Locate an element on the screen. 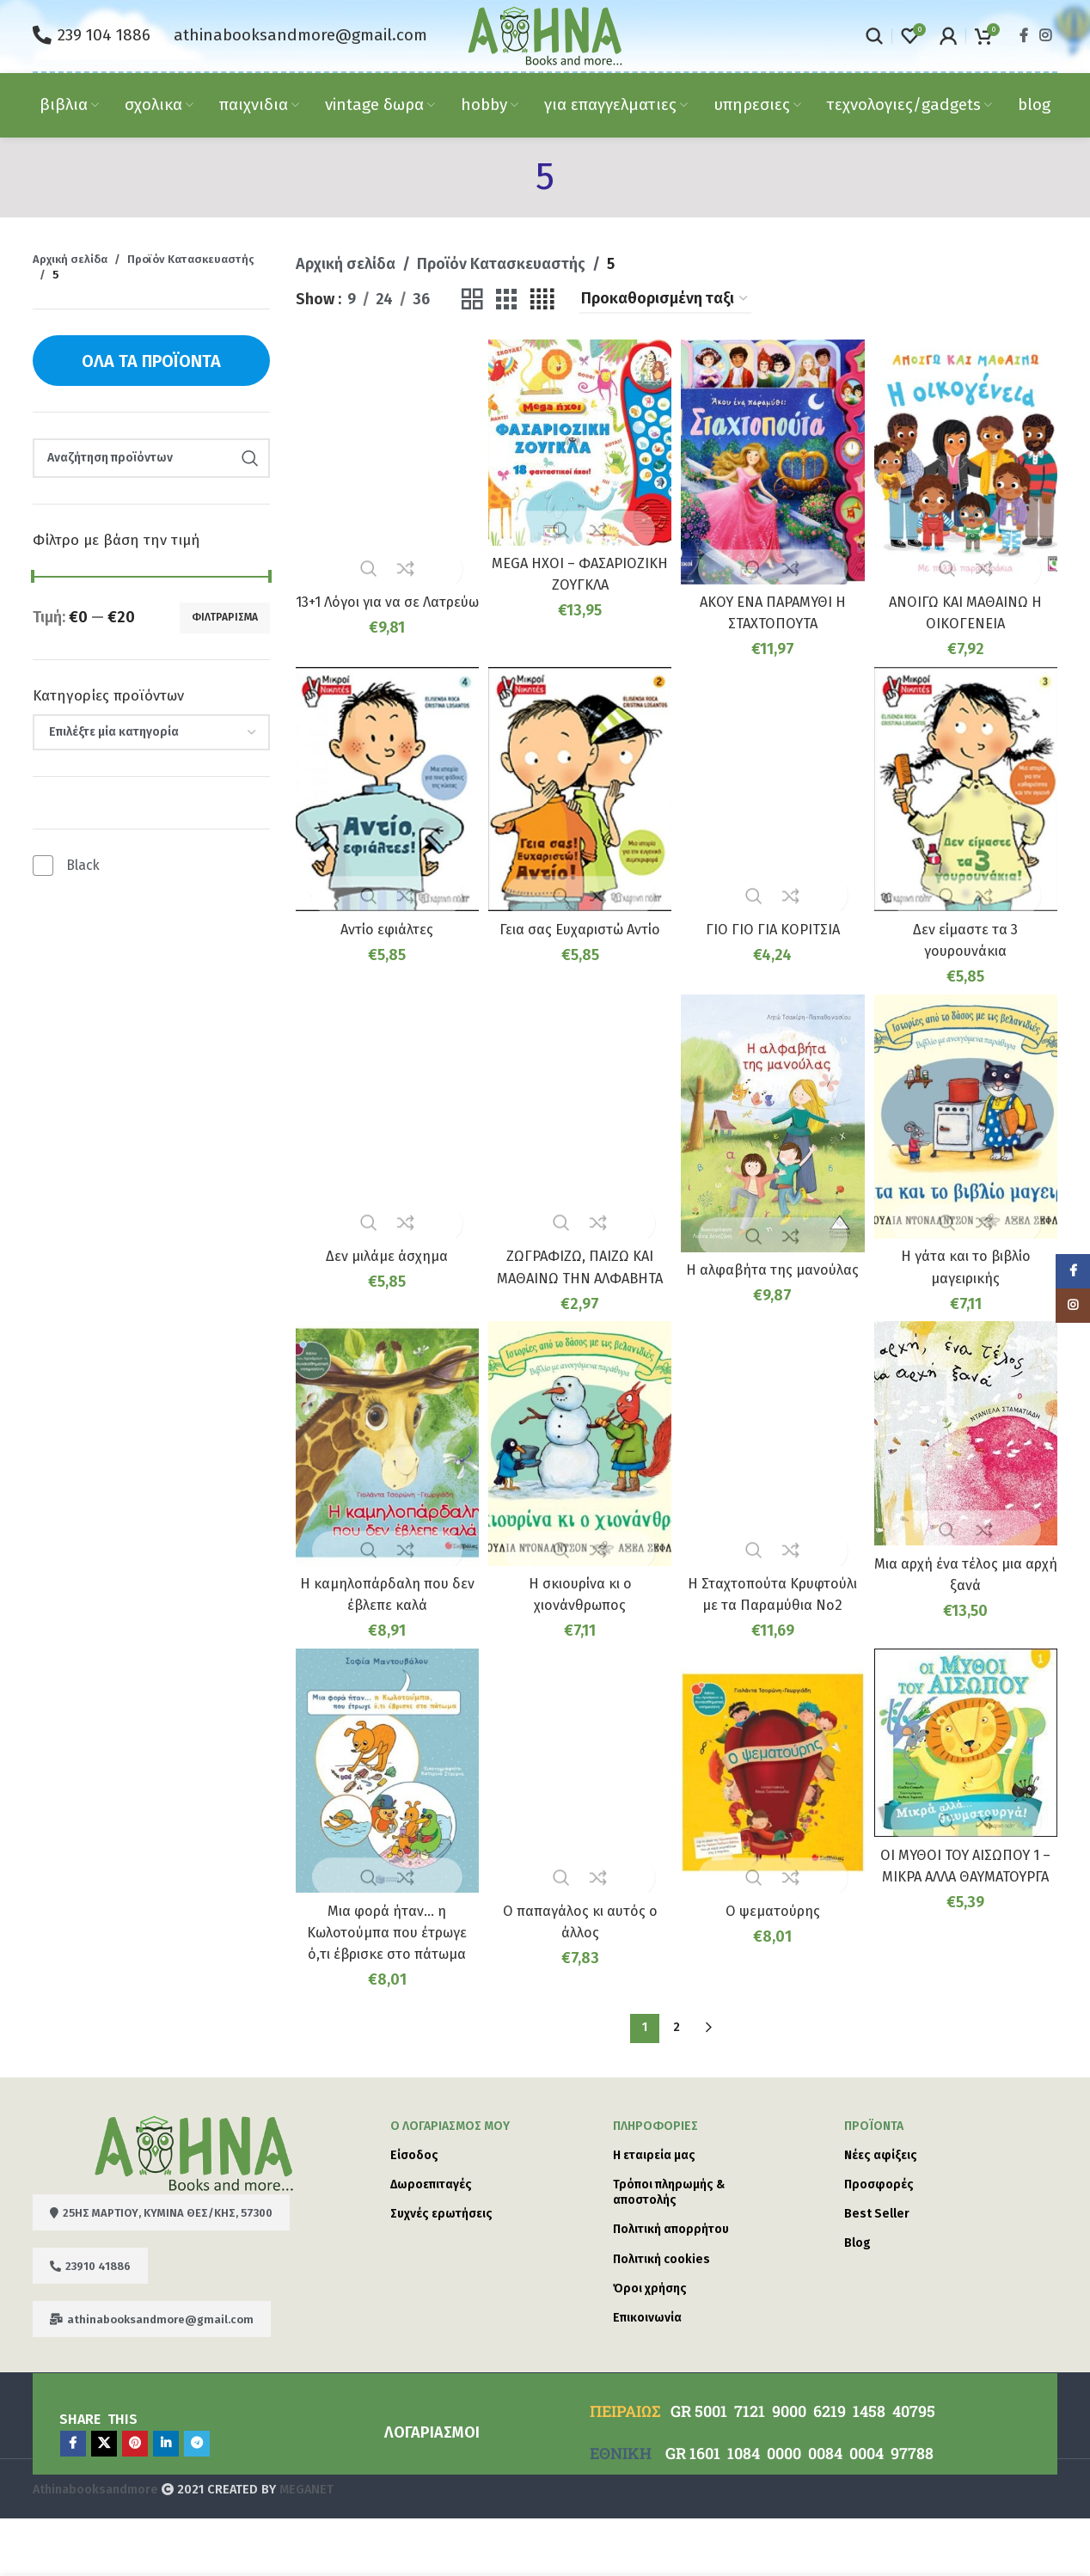  [Linkedin social link] is located at coordinates (166, 2501).